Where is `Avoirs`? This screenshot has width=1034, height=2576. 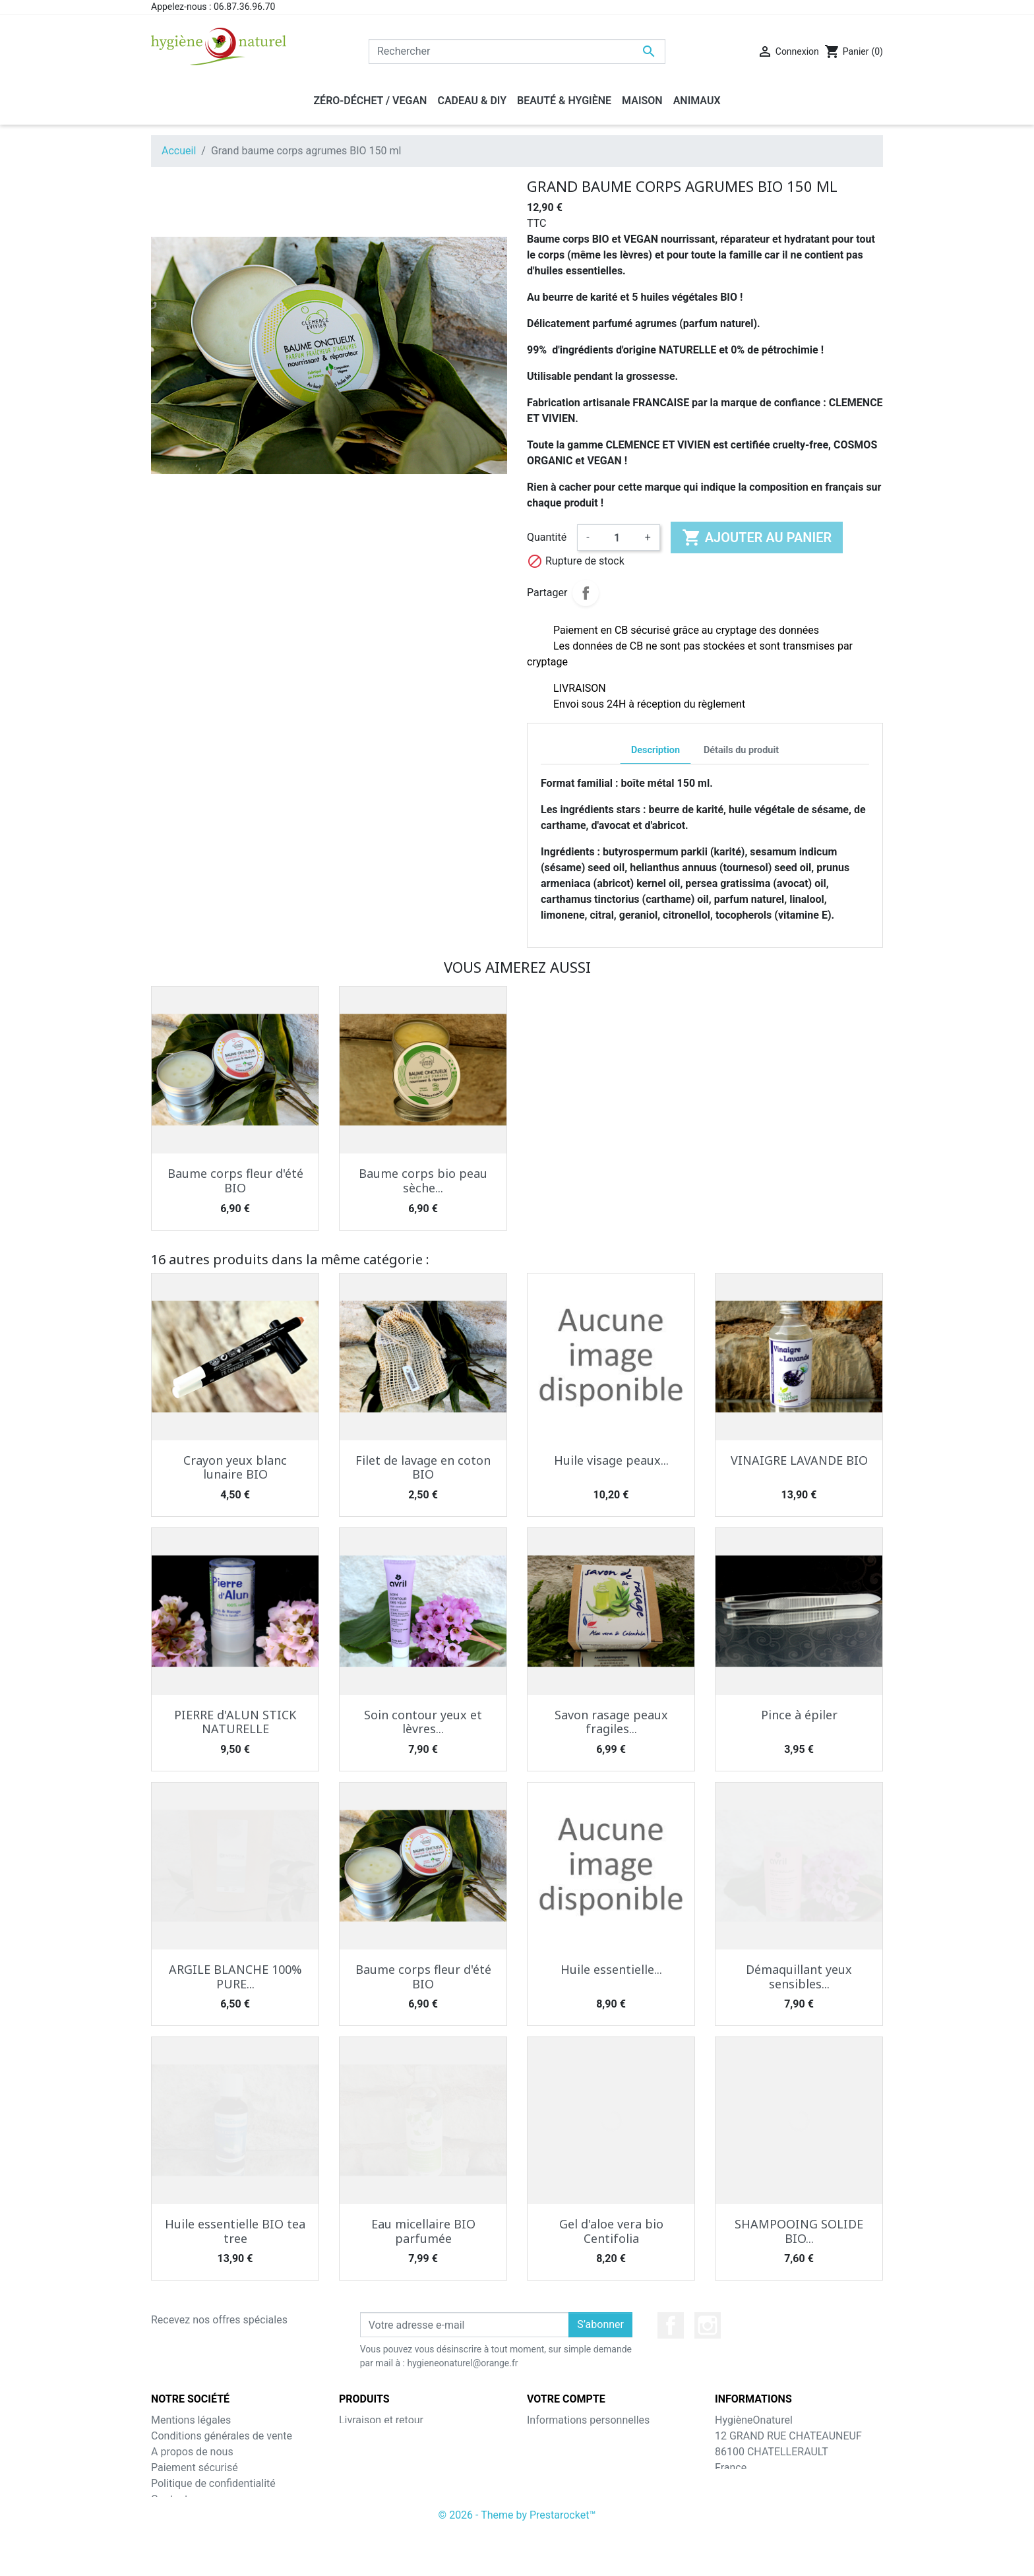
Avoirs is located at coordinates (541, 2451).